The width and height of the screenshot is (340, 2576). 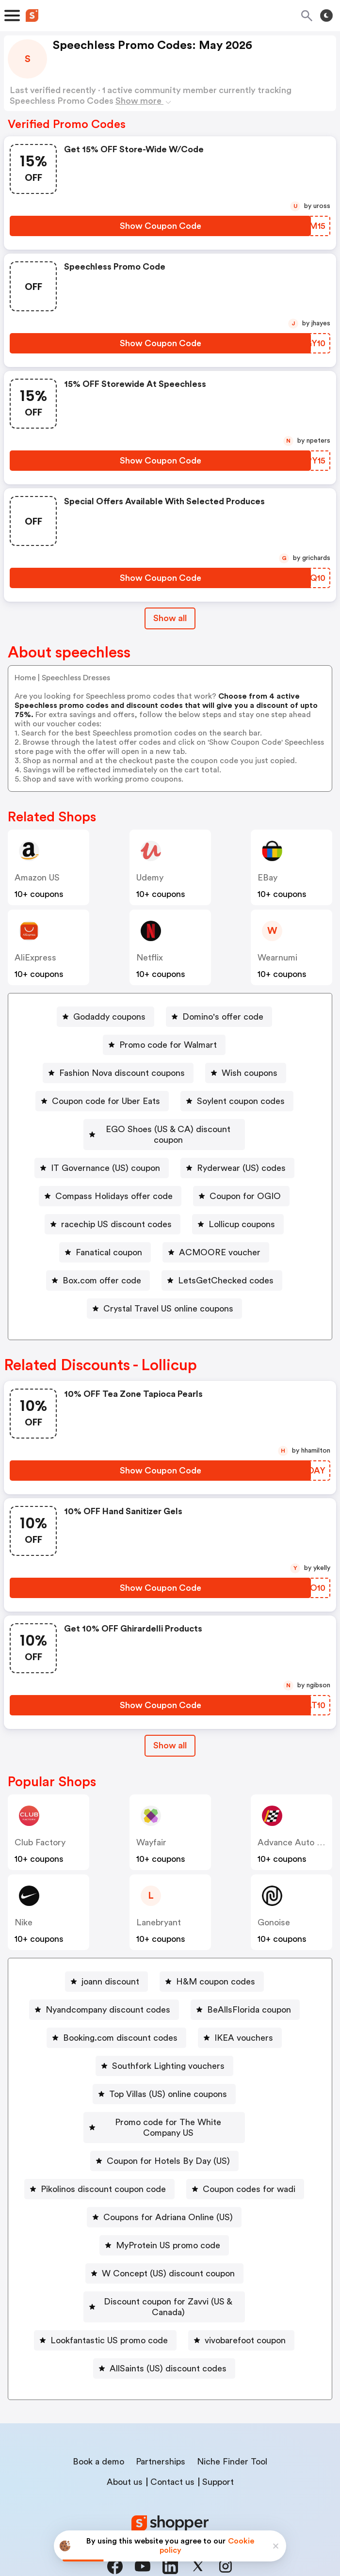 What do you see at coordinates (240, 2027) in the screenshot?
I see `[IKEA vouchers Button]` at bounding box center [240, 2027].